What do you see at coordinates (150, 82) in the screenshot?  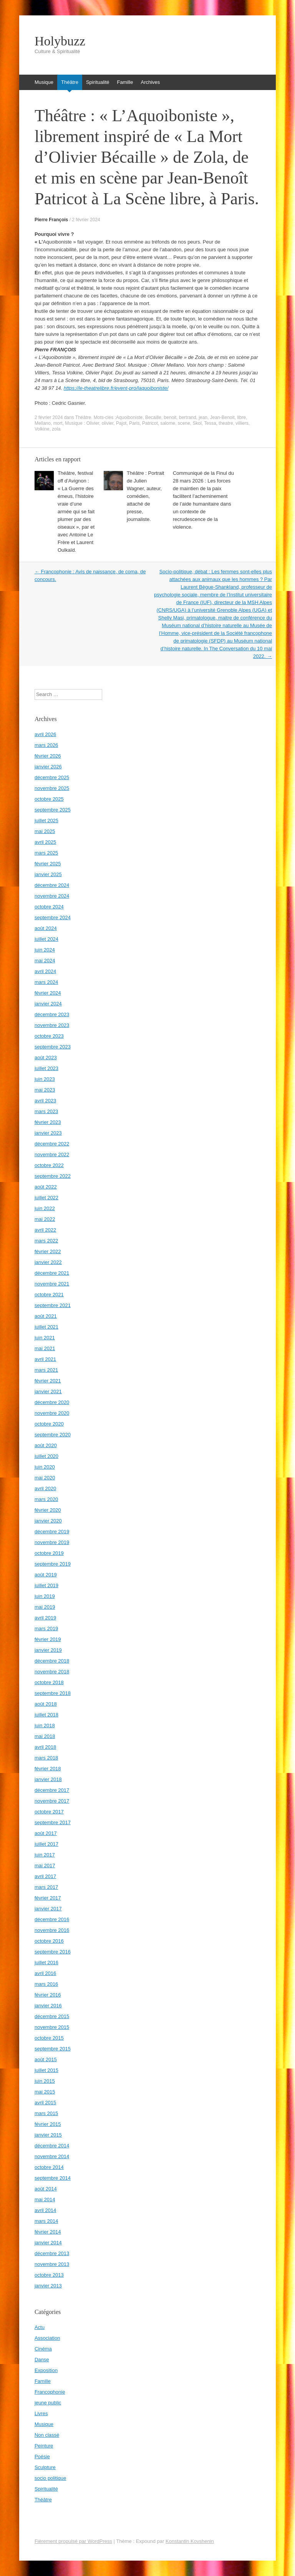 I see `Archives` at bounding box center [150, 82].